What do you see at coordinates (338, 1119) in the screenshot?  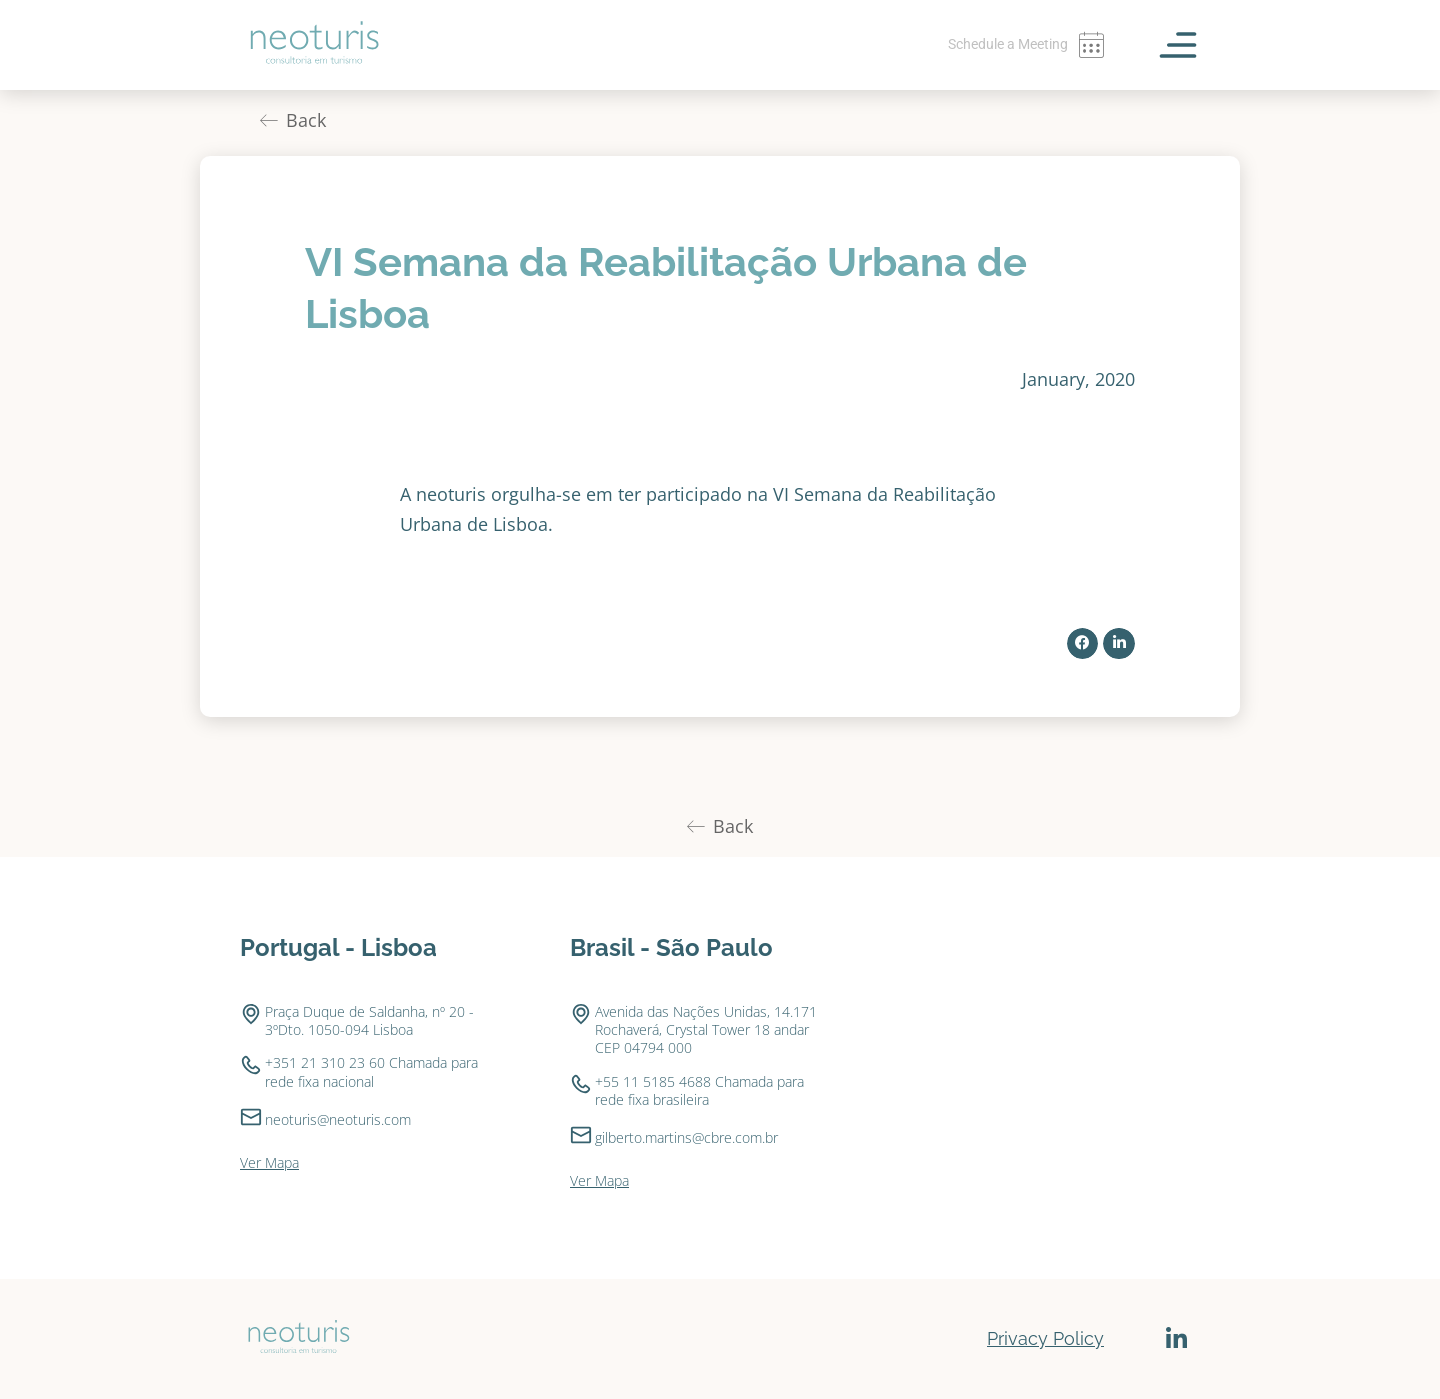 I see `neoturis@neoturis.com` at bounding box center [338, 1119].